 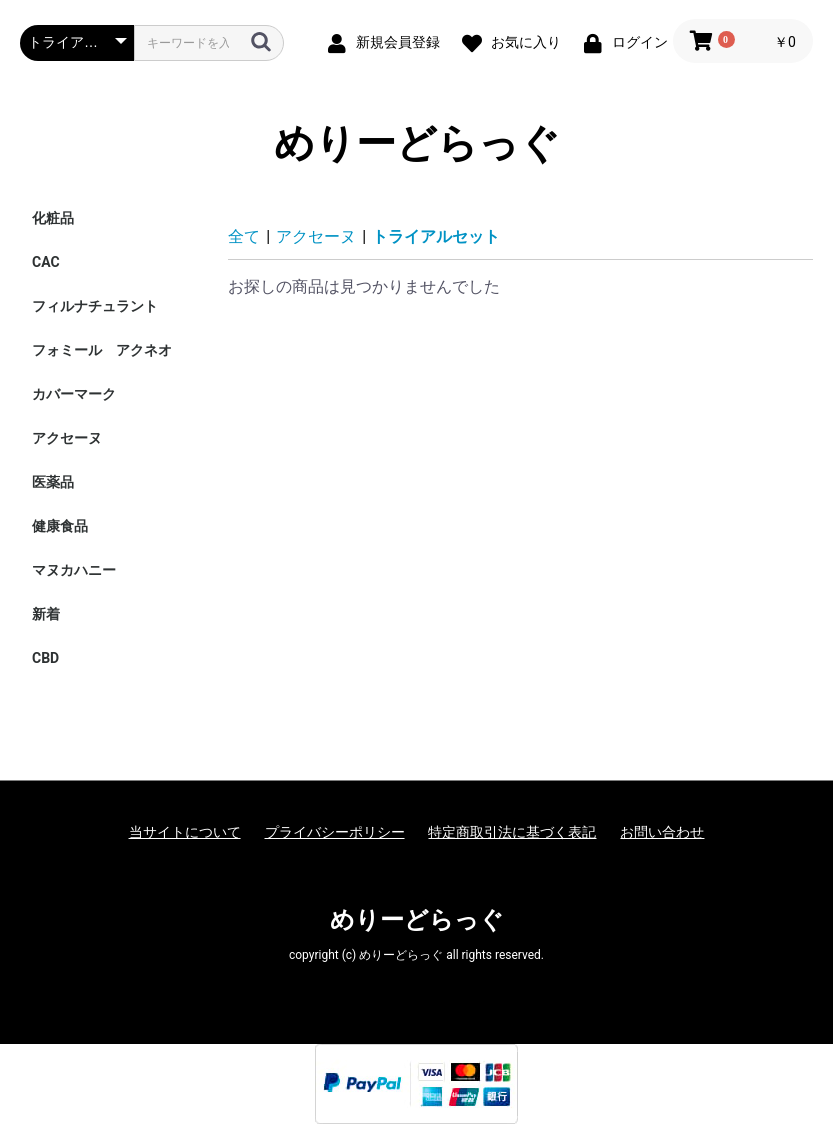 What do you see at coordinates (67, 438) in the screenshot?
I see `アクセーヌ` at bounding box center [67, 438].